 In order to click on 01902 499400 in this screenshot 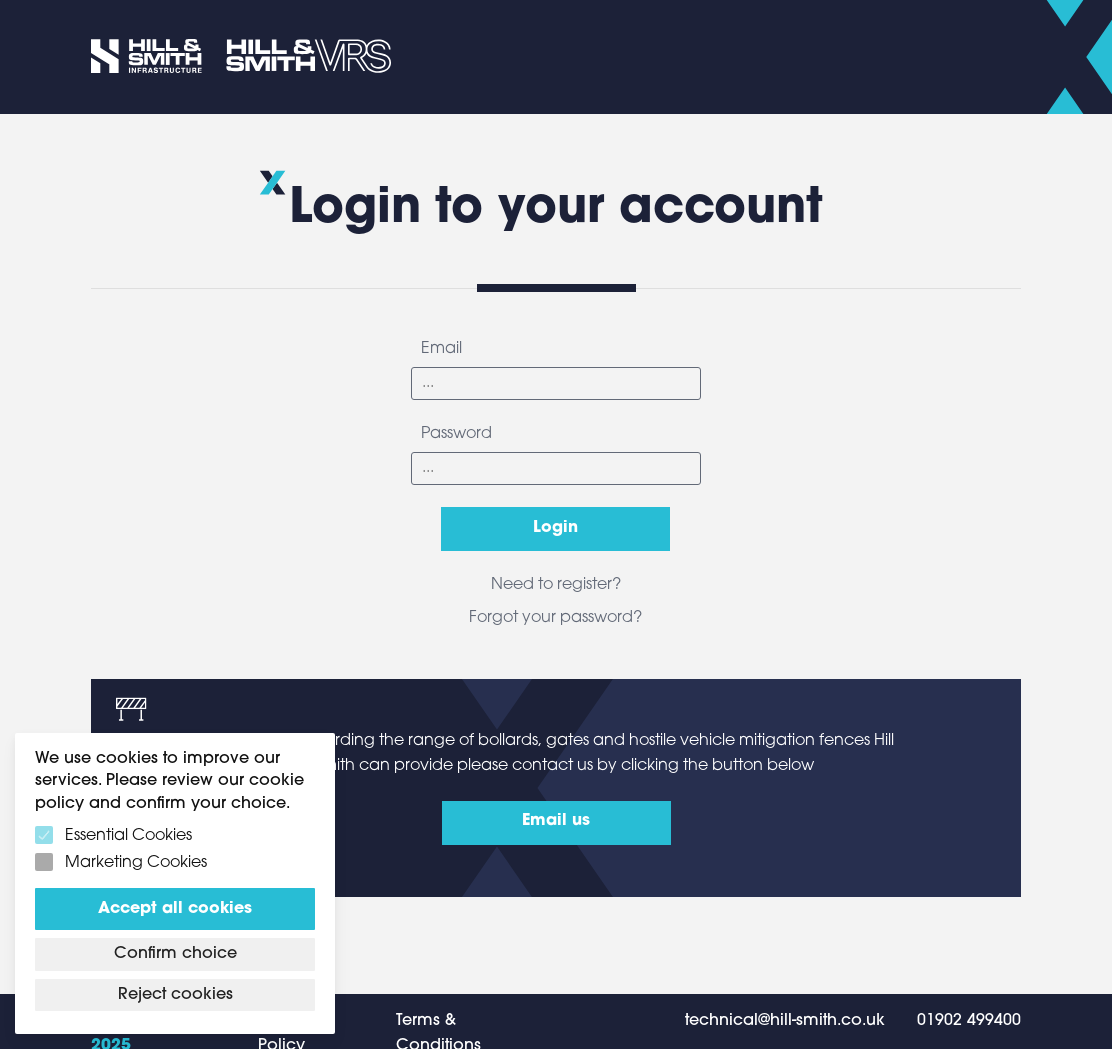, I will do `click(969, 1021)`.